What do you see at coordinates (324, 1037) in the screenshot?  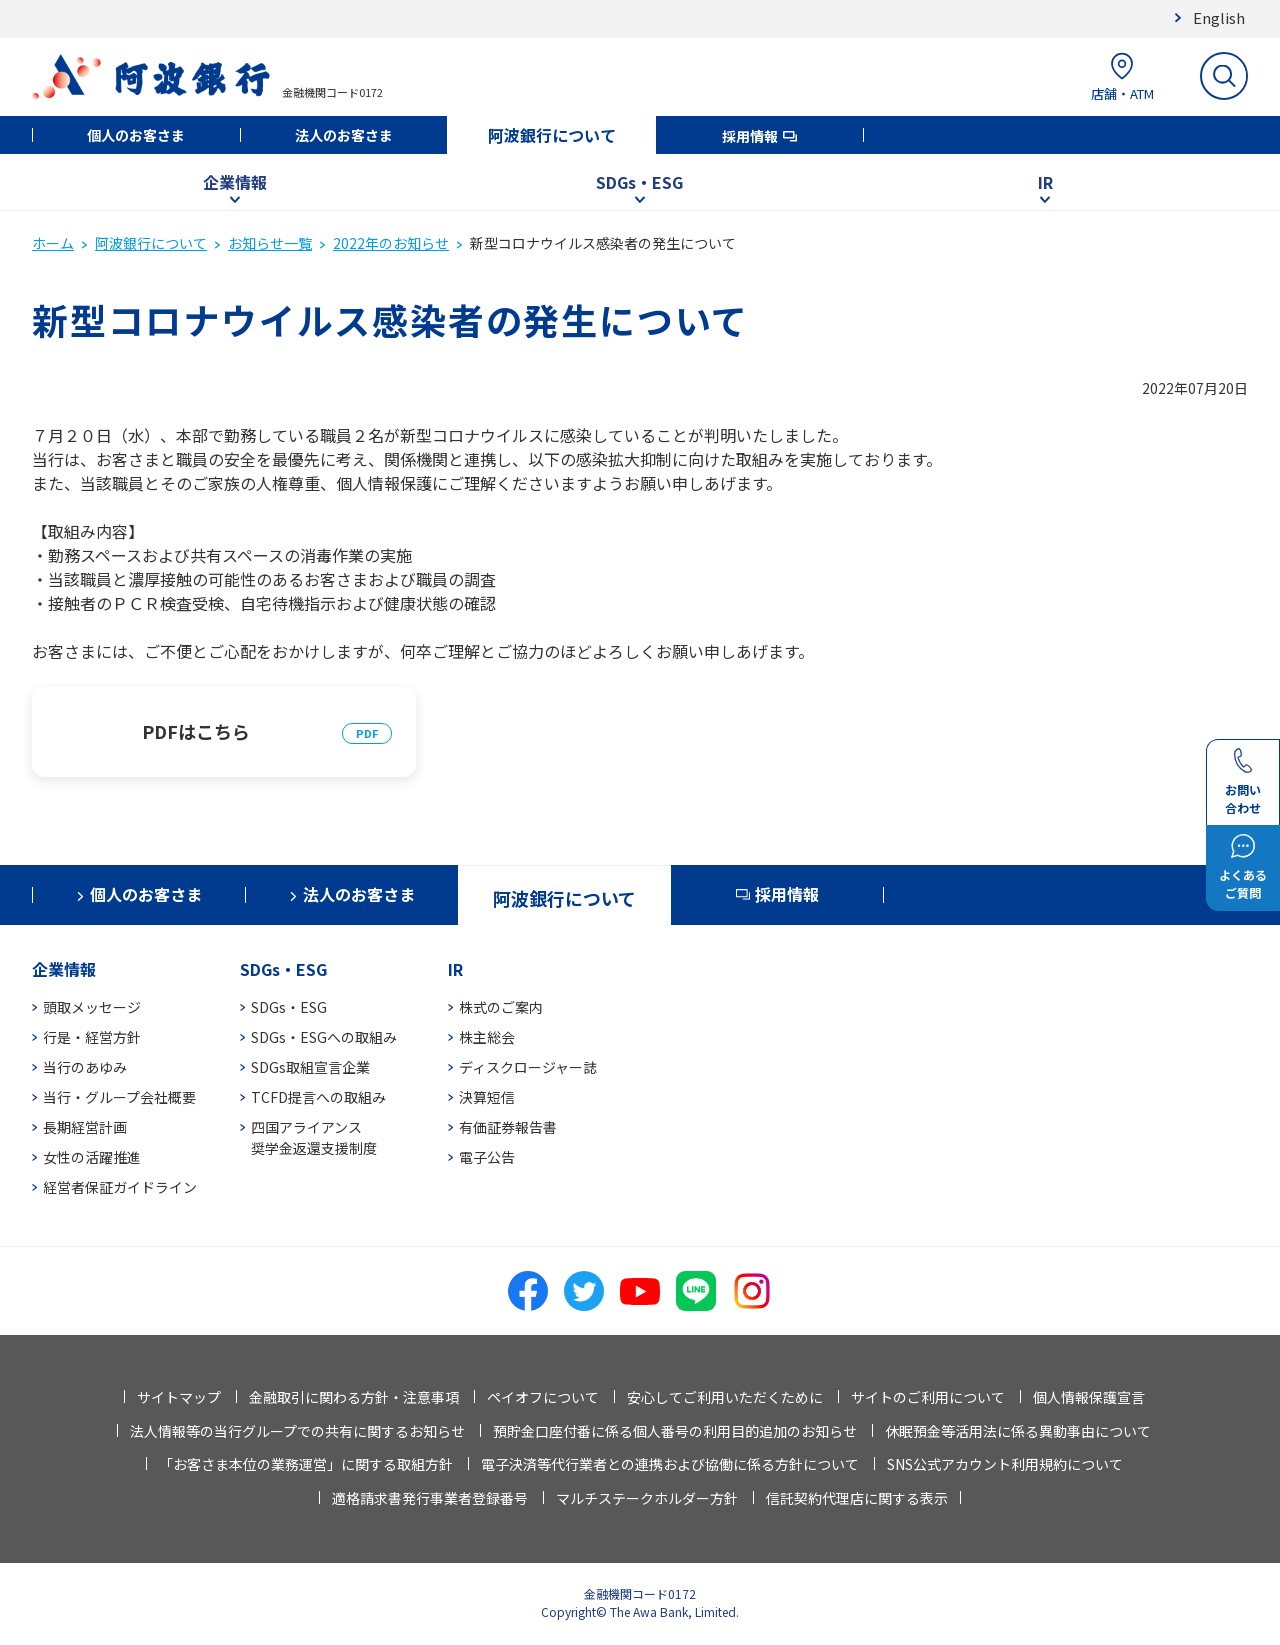 I see `SDGs・ESGへの取組み` at bounding box center [324, 1037].